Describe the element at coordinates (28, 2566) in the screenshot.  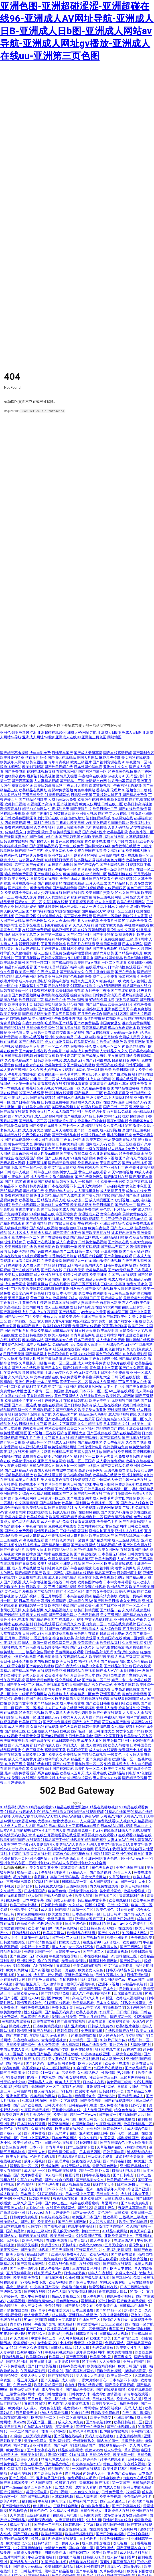
I see `国产成人无码精品` at that location.